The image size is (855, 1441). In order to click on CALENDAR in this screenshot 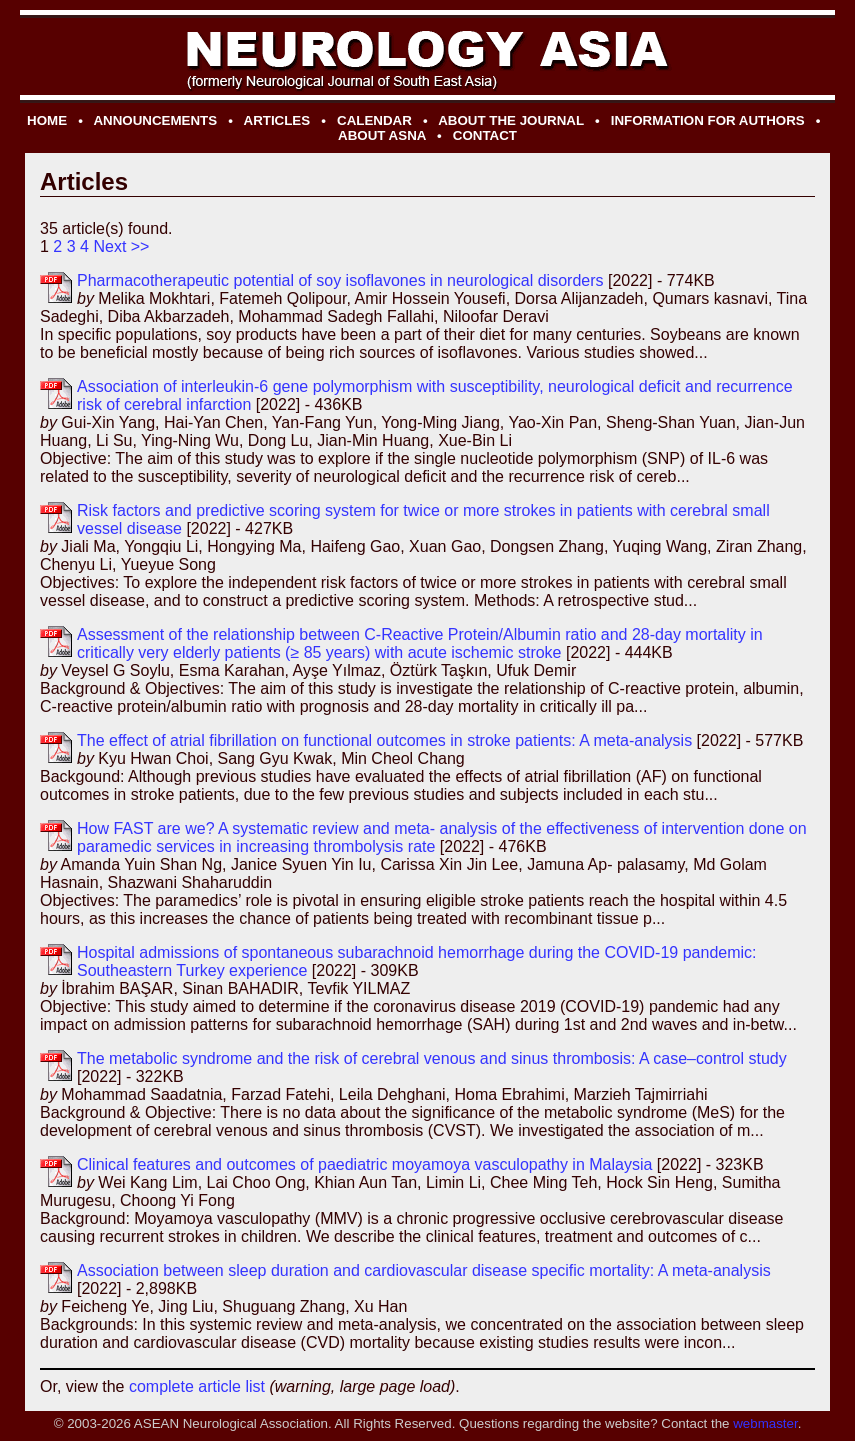, I will do `click(374, 120)`.